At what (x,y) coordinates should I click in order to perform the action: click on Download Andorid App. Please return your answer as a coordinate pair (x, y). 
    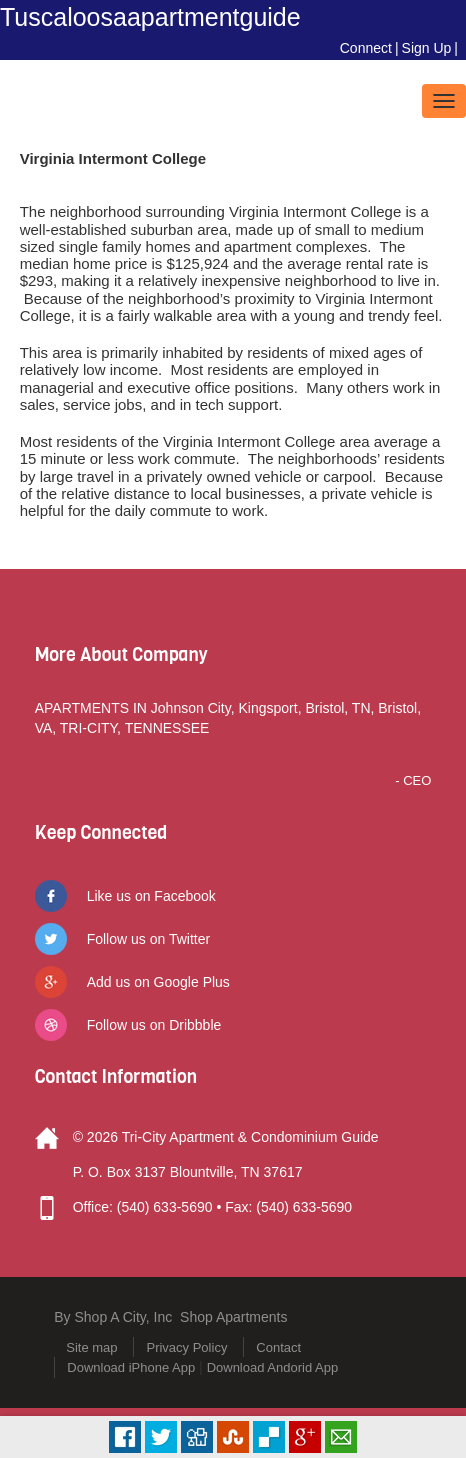
    Looking at the image, I should click on (273, 1367).